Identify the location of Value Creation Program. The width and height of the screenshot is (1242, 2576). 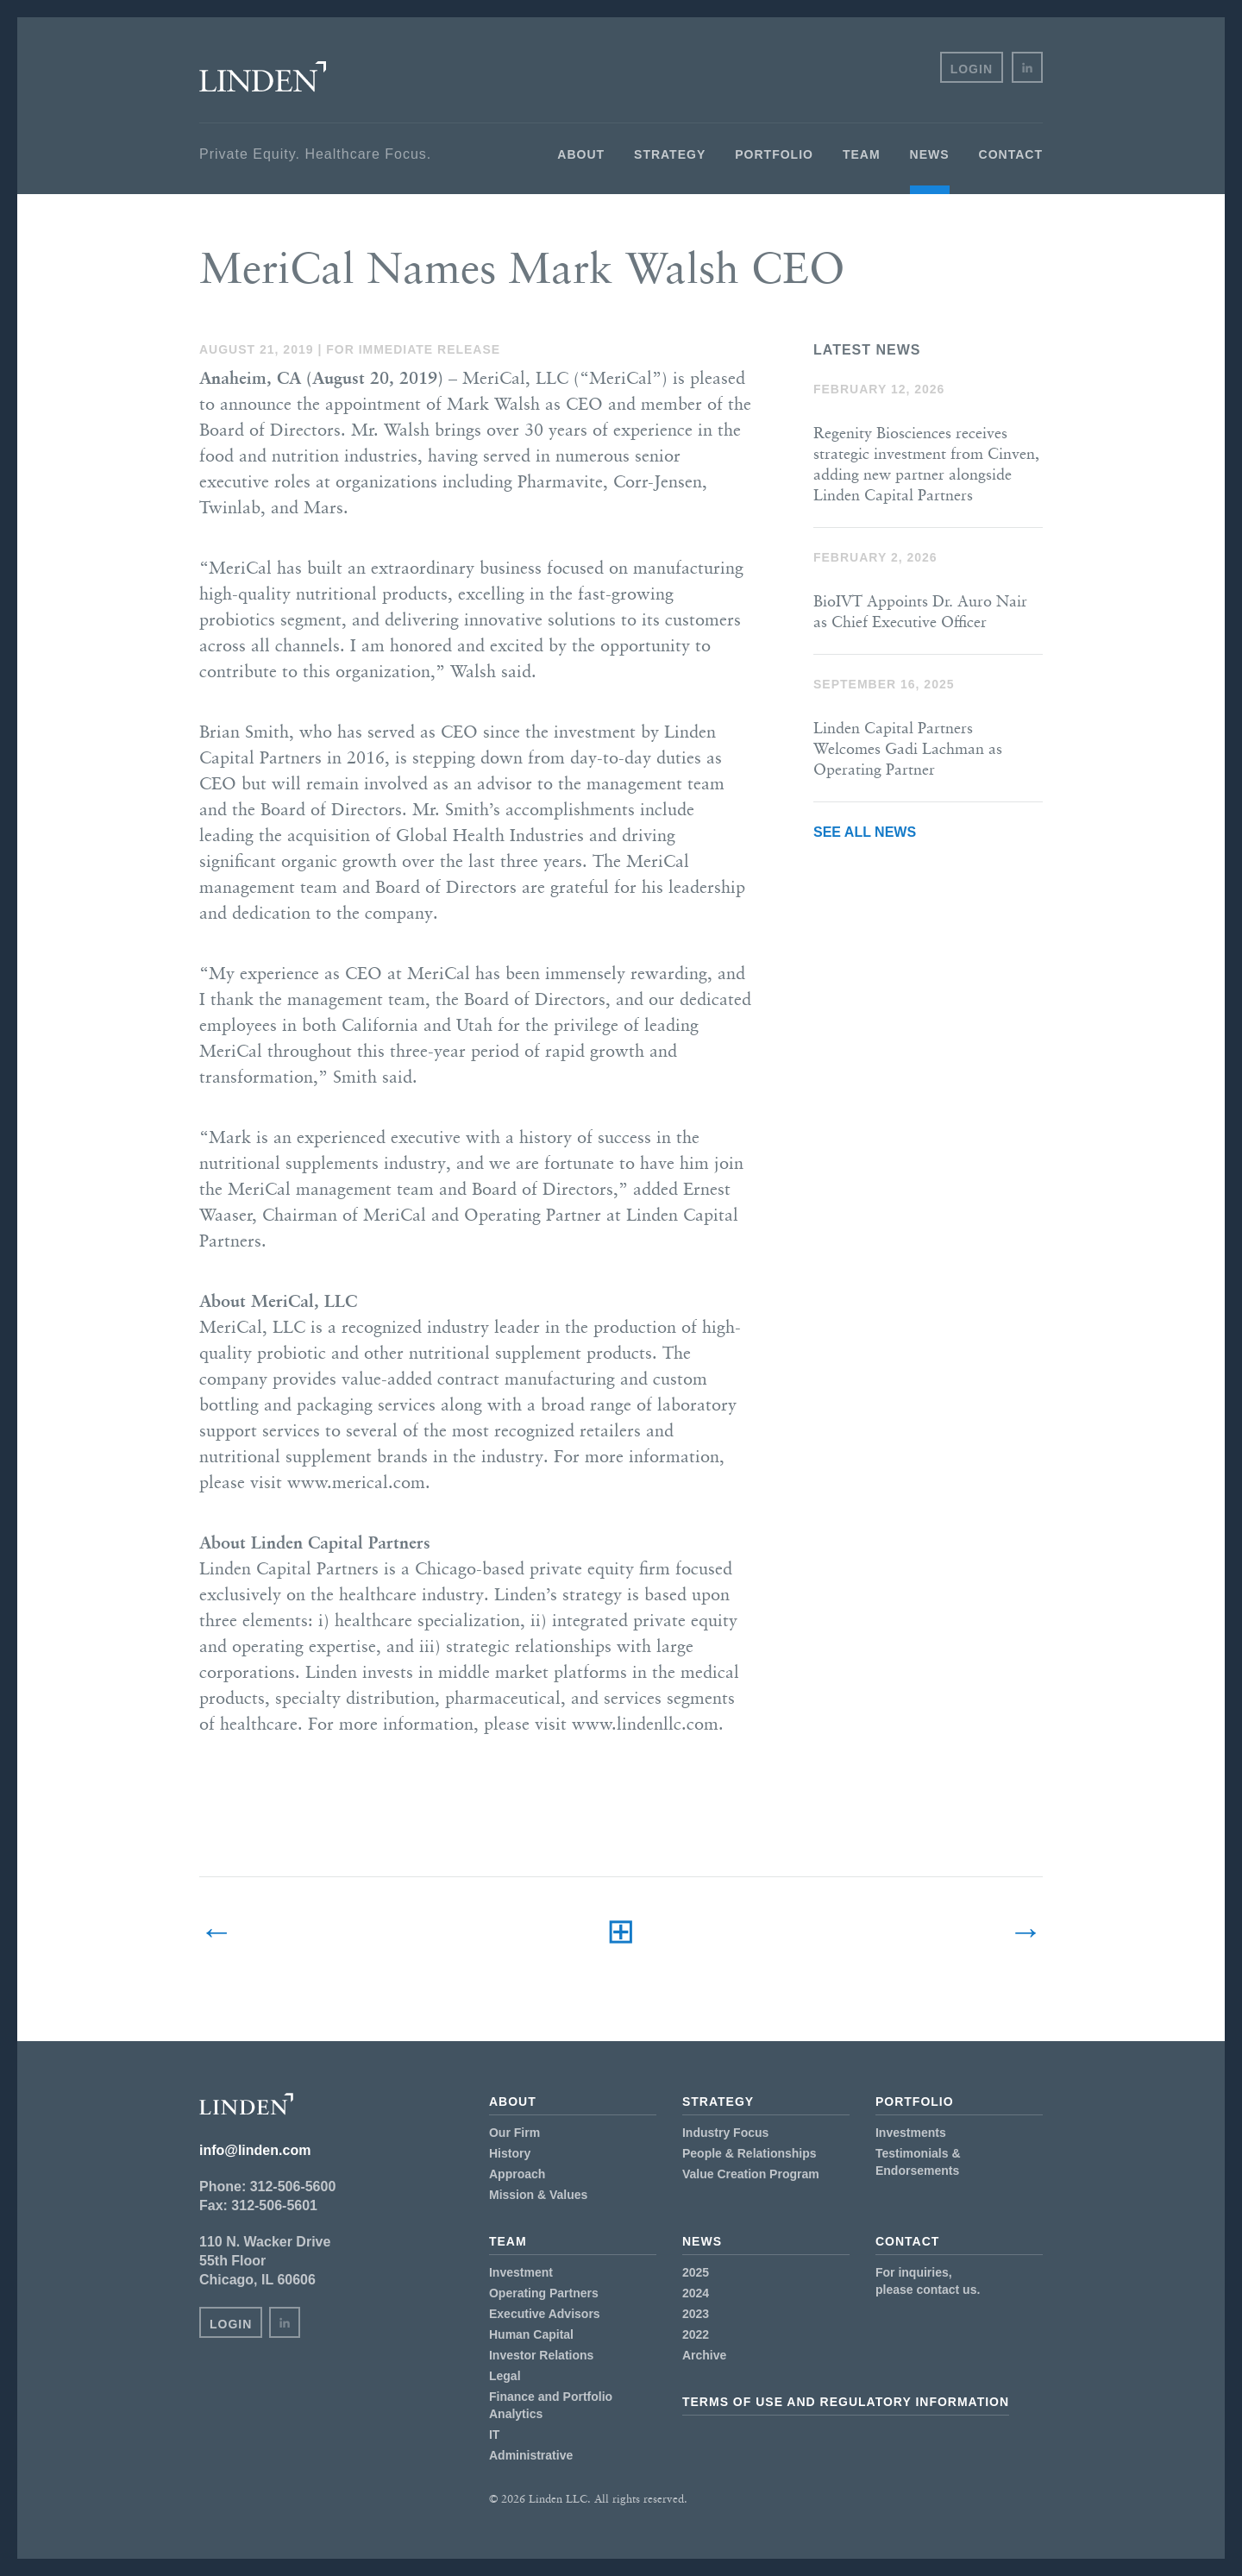
(750, 2174).